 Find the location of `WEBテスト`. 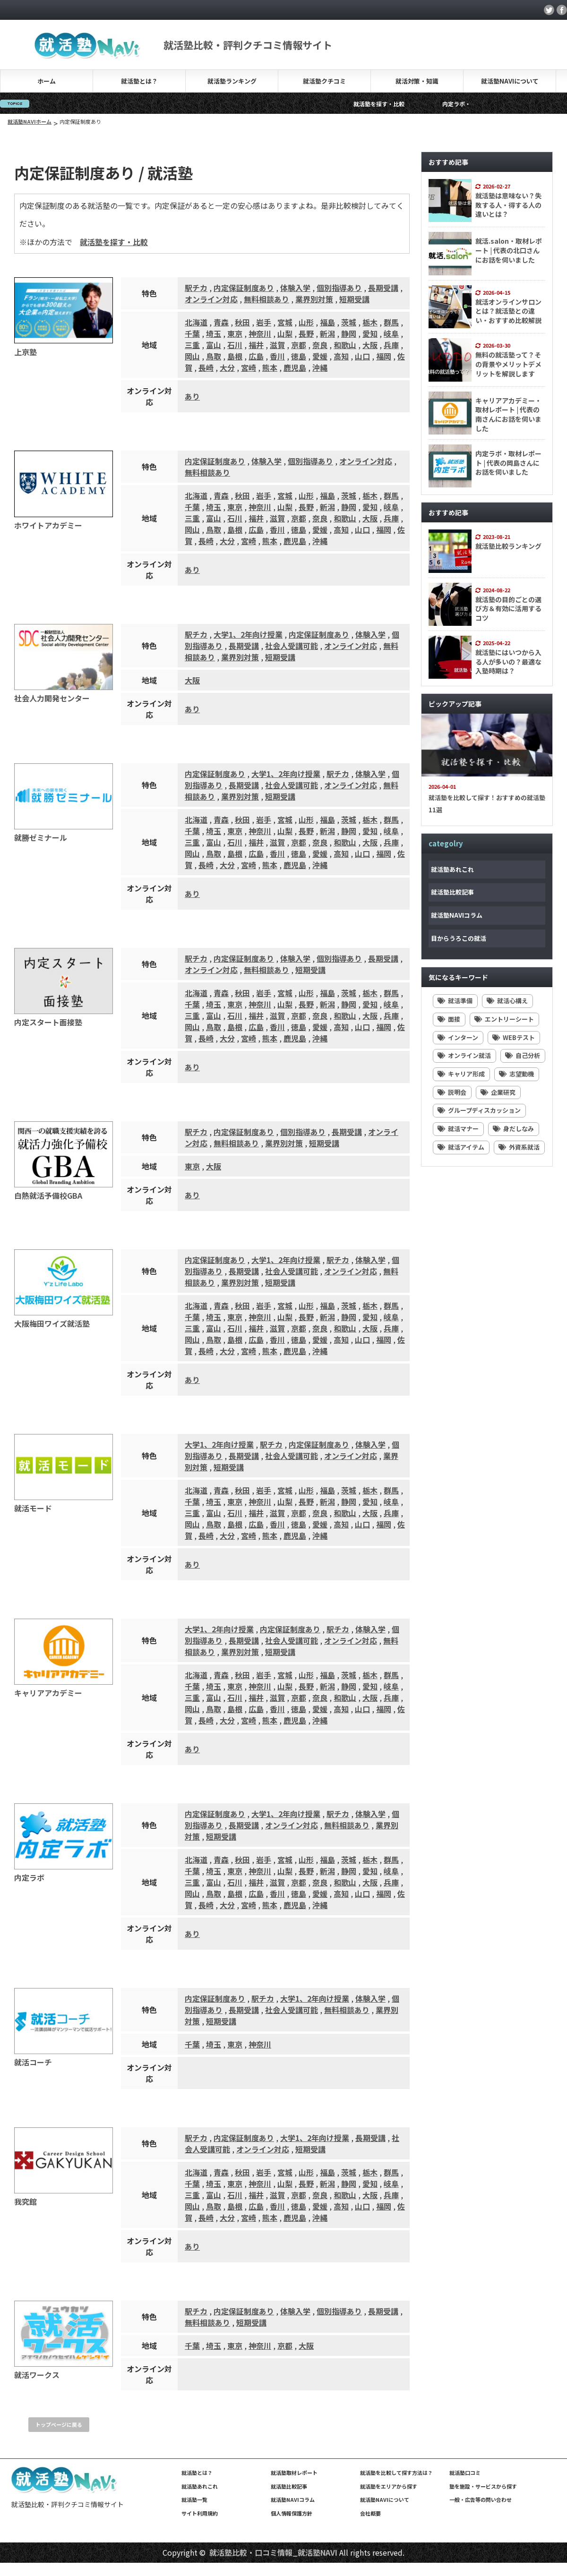

WEBテスト is located at coordinates (513, 1037).